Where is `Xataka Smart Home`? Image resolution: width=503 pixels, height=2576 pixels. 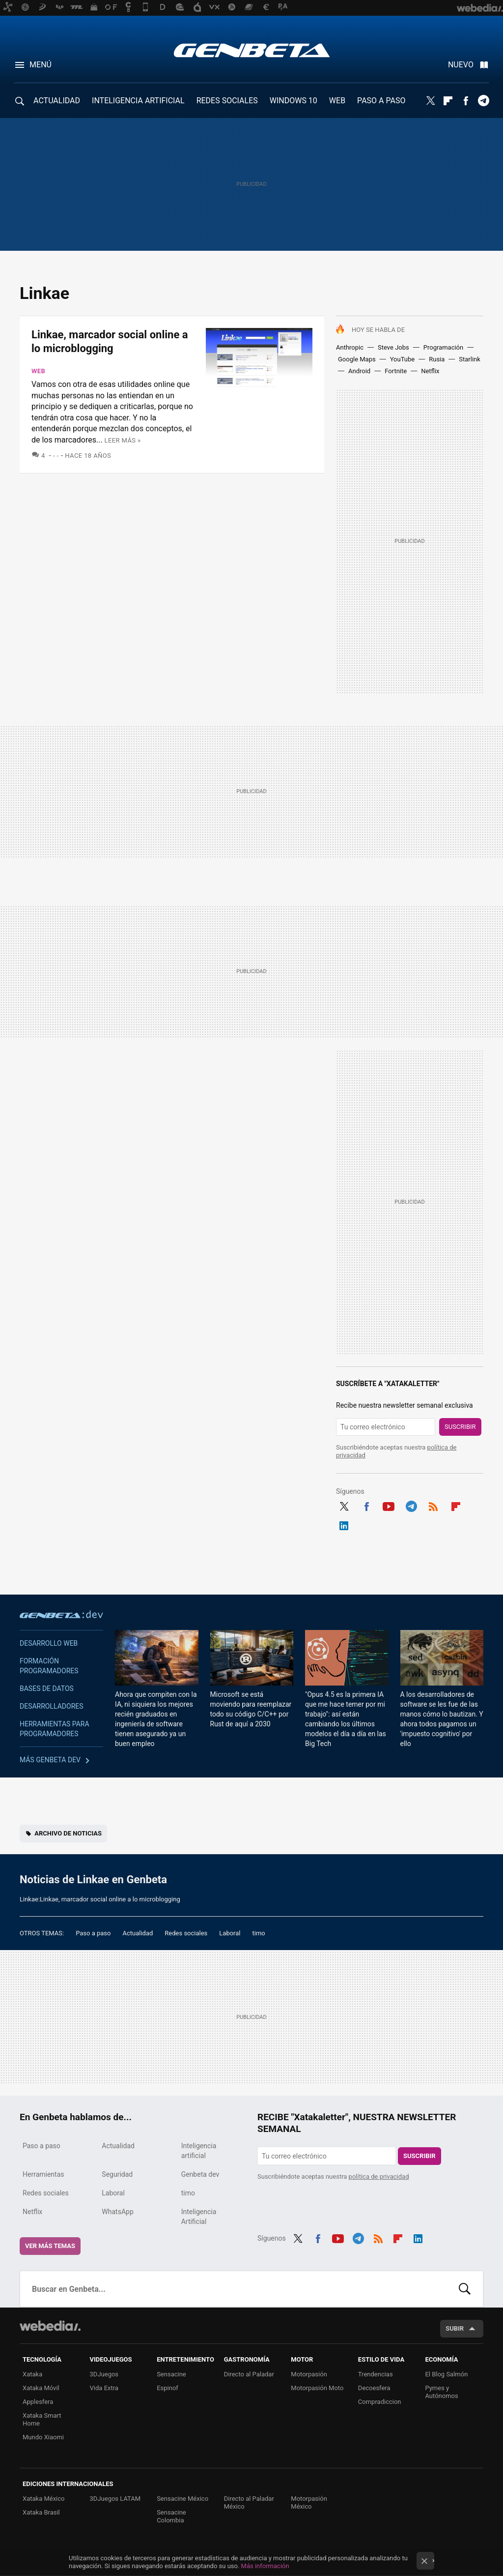 Xataka Smart Home is located at coordinates (42, 2419).